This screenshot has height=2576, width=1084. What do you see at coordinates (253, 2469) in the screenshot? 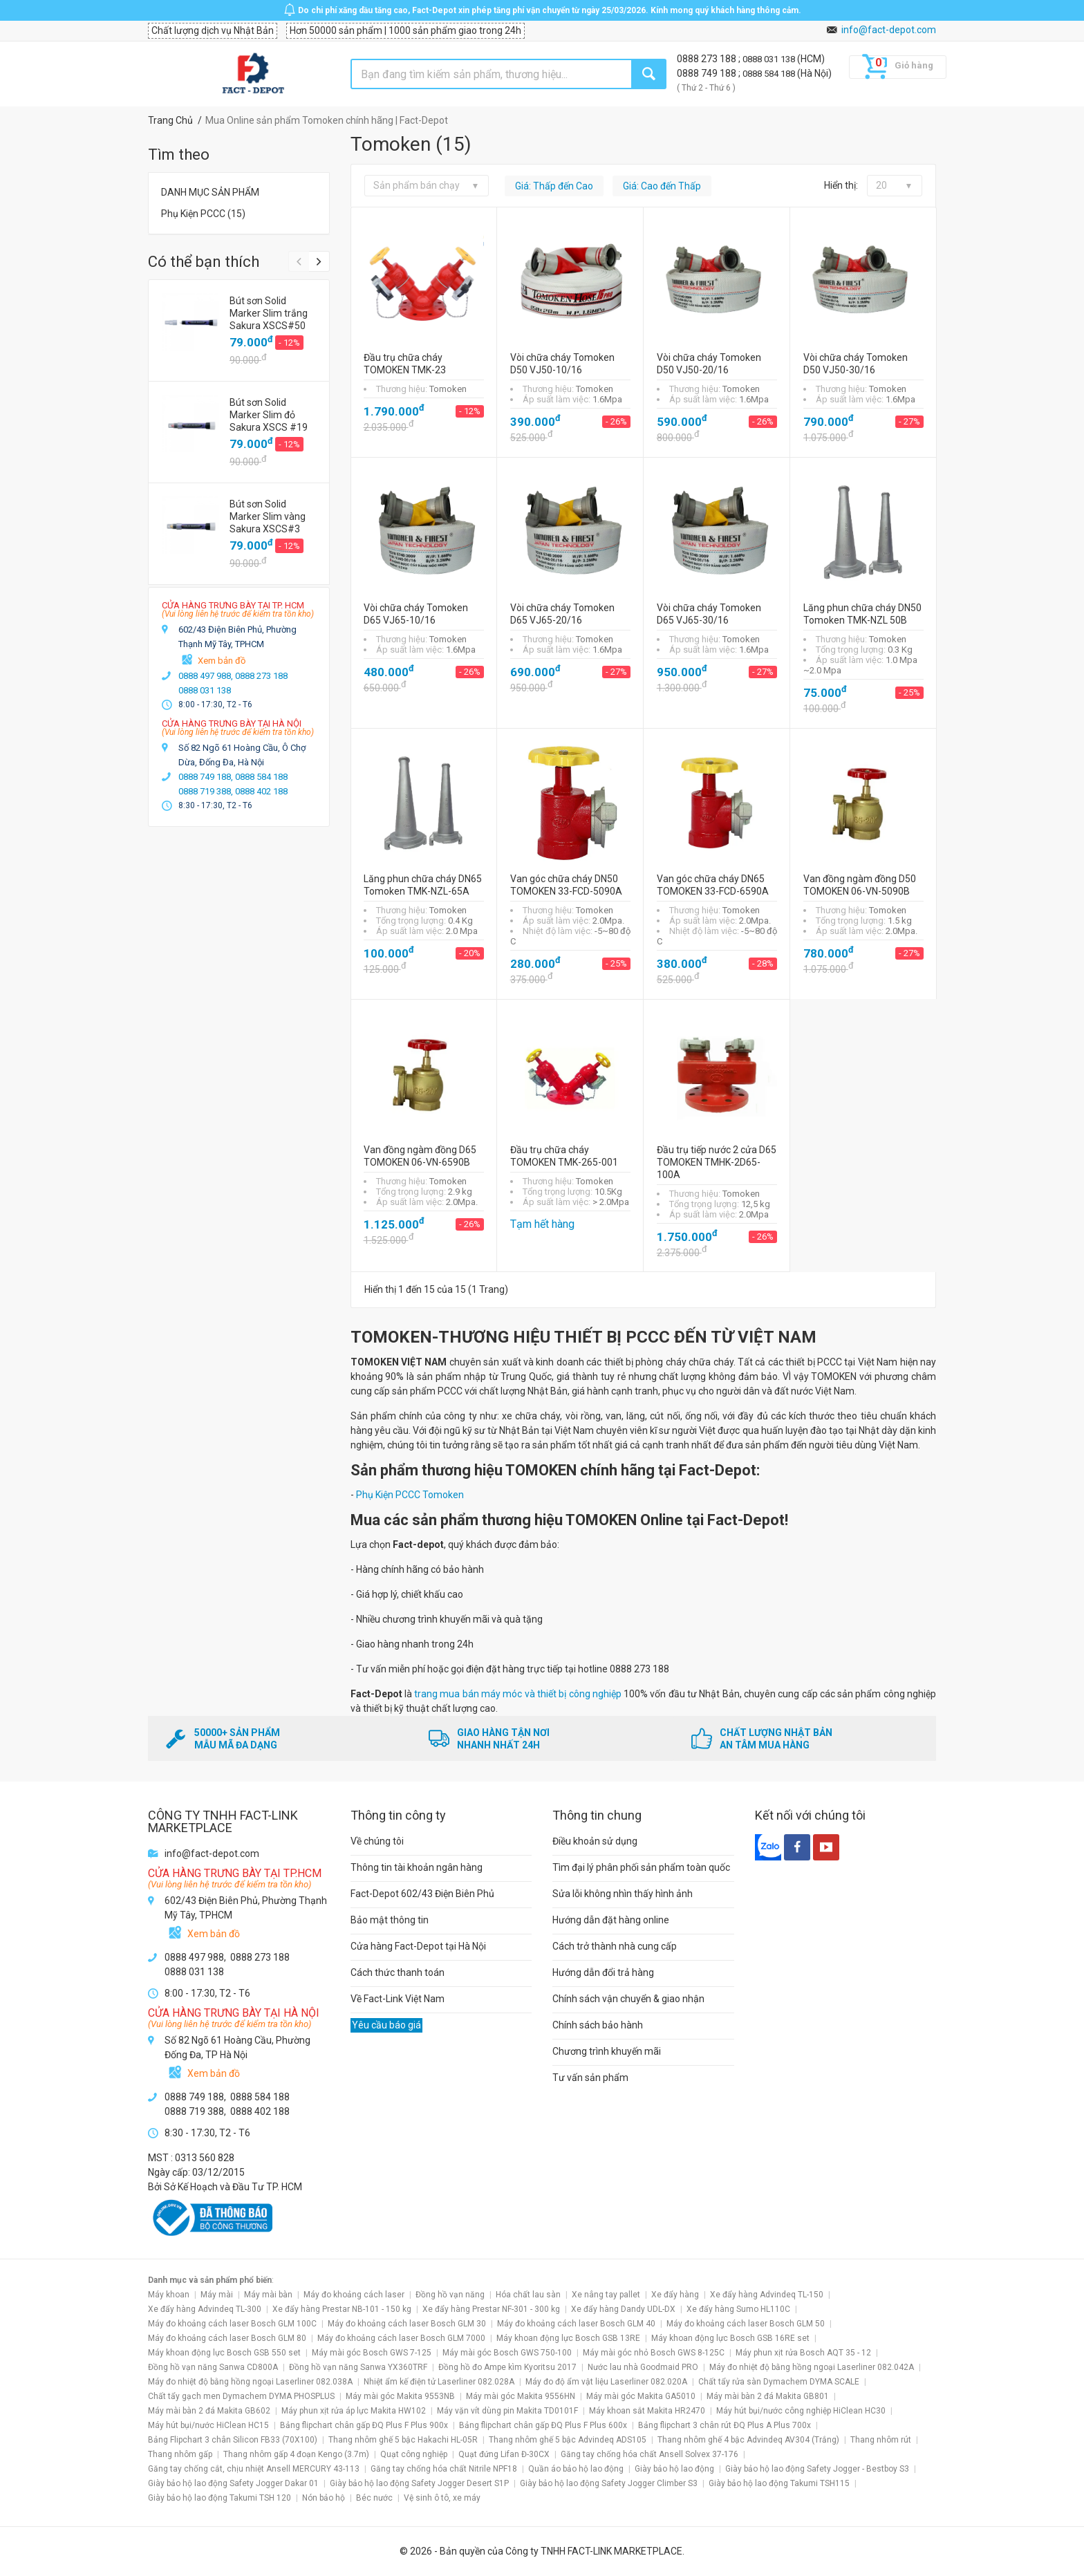
I see `Găng tay chống cắt, chịu nhiệt Ansell MERCURY 43-113` at bounding box center [253, 2469].